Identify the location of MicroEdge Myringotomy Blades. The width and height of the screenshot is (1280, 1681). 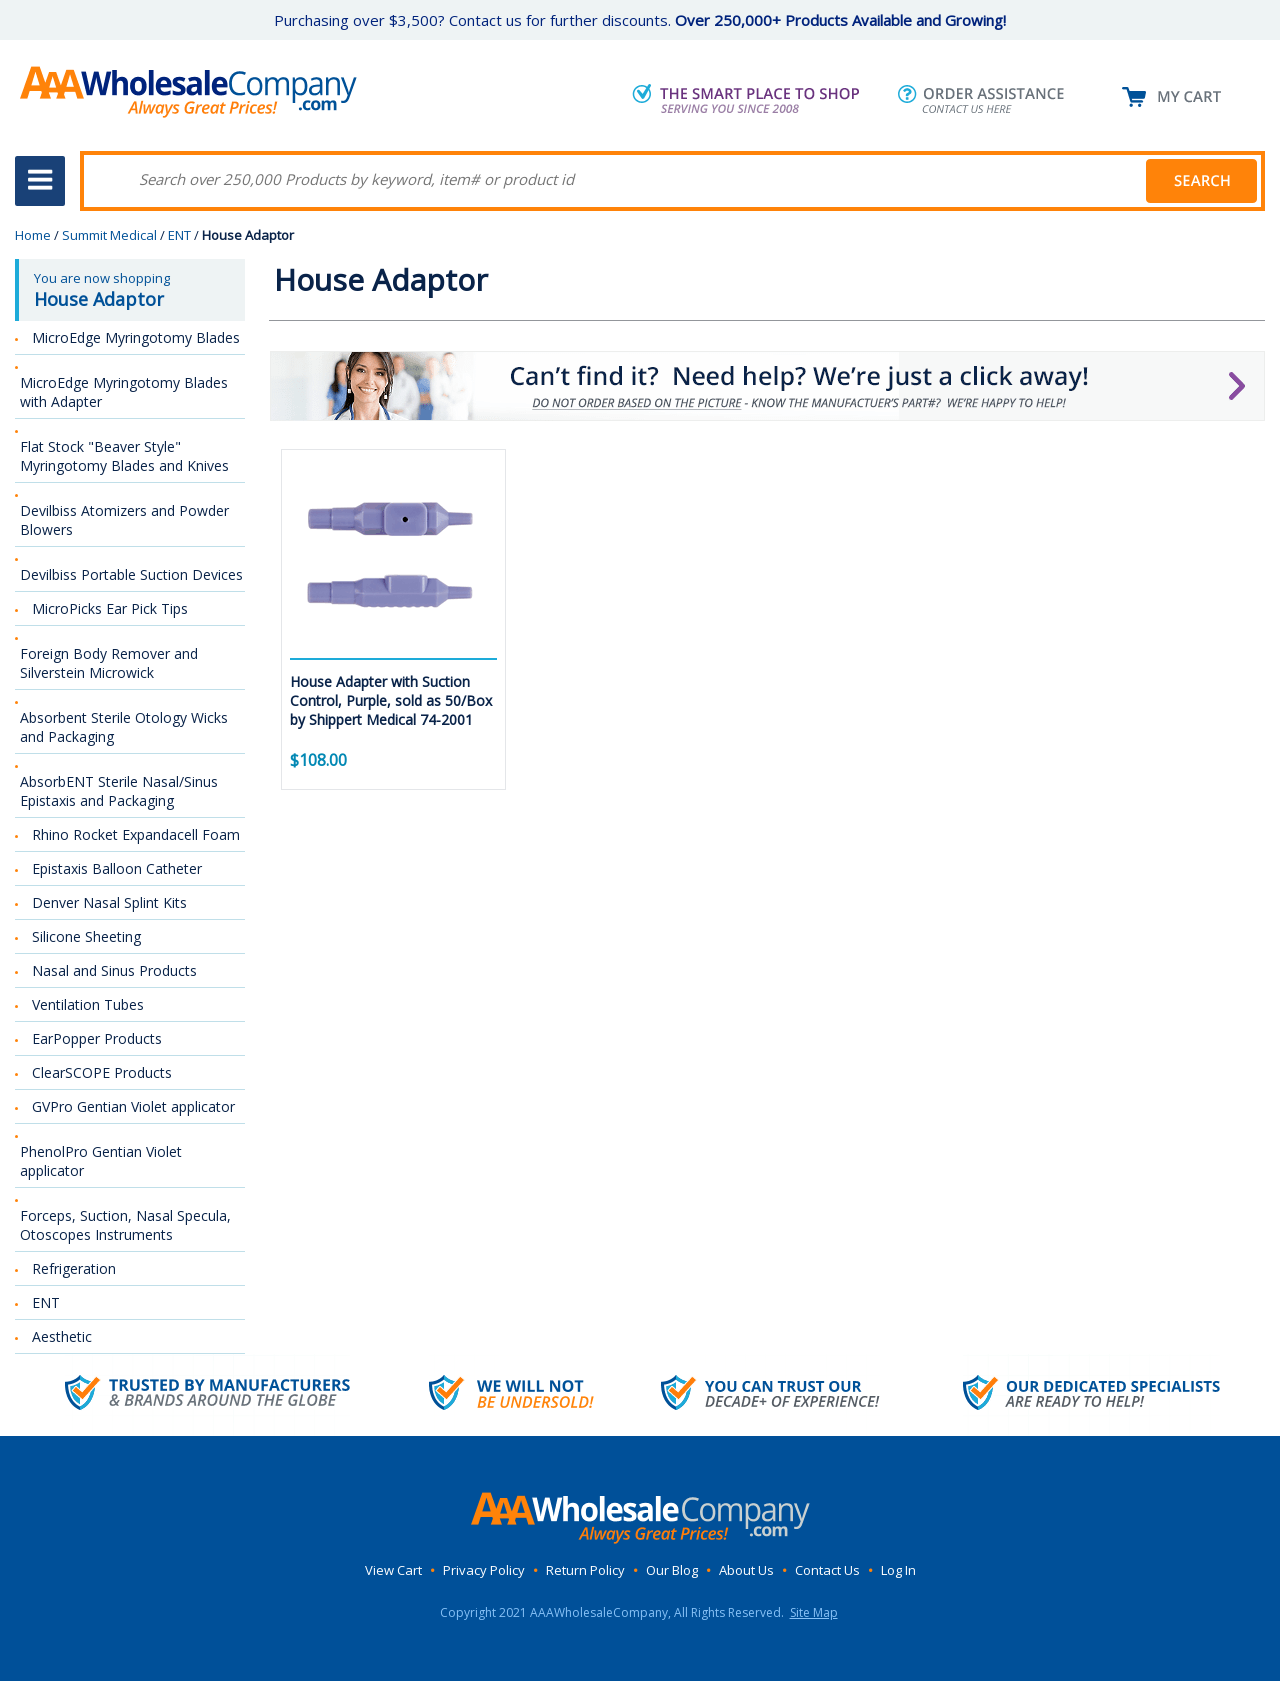
(136, 337).